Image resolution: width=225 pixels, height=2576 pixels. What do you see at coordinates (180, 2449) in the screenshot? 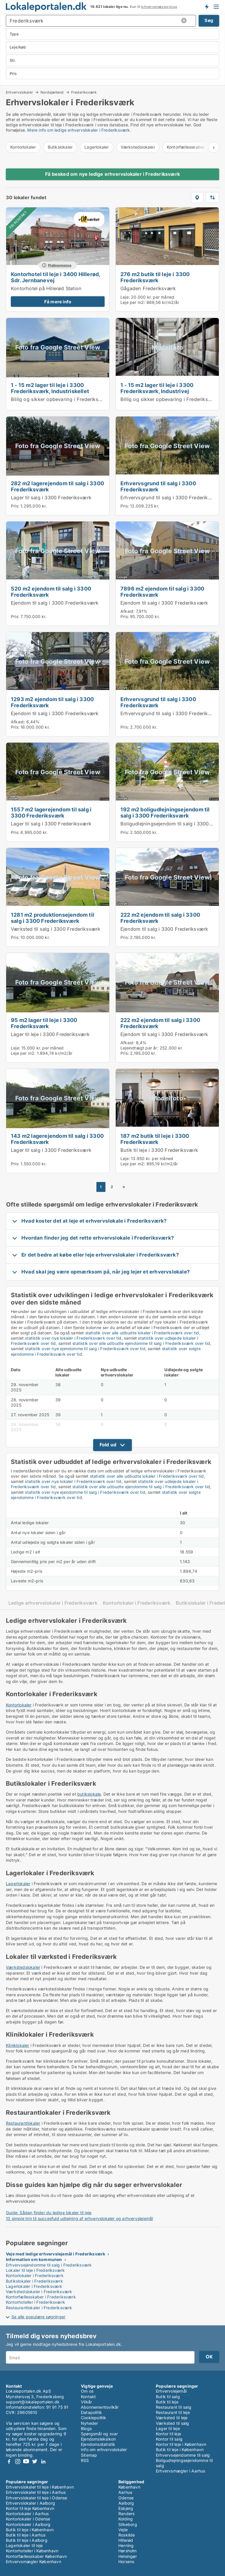
I see `Butik til leje i København` at bounding box center [180, 2449].